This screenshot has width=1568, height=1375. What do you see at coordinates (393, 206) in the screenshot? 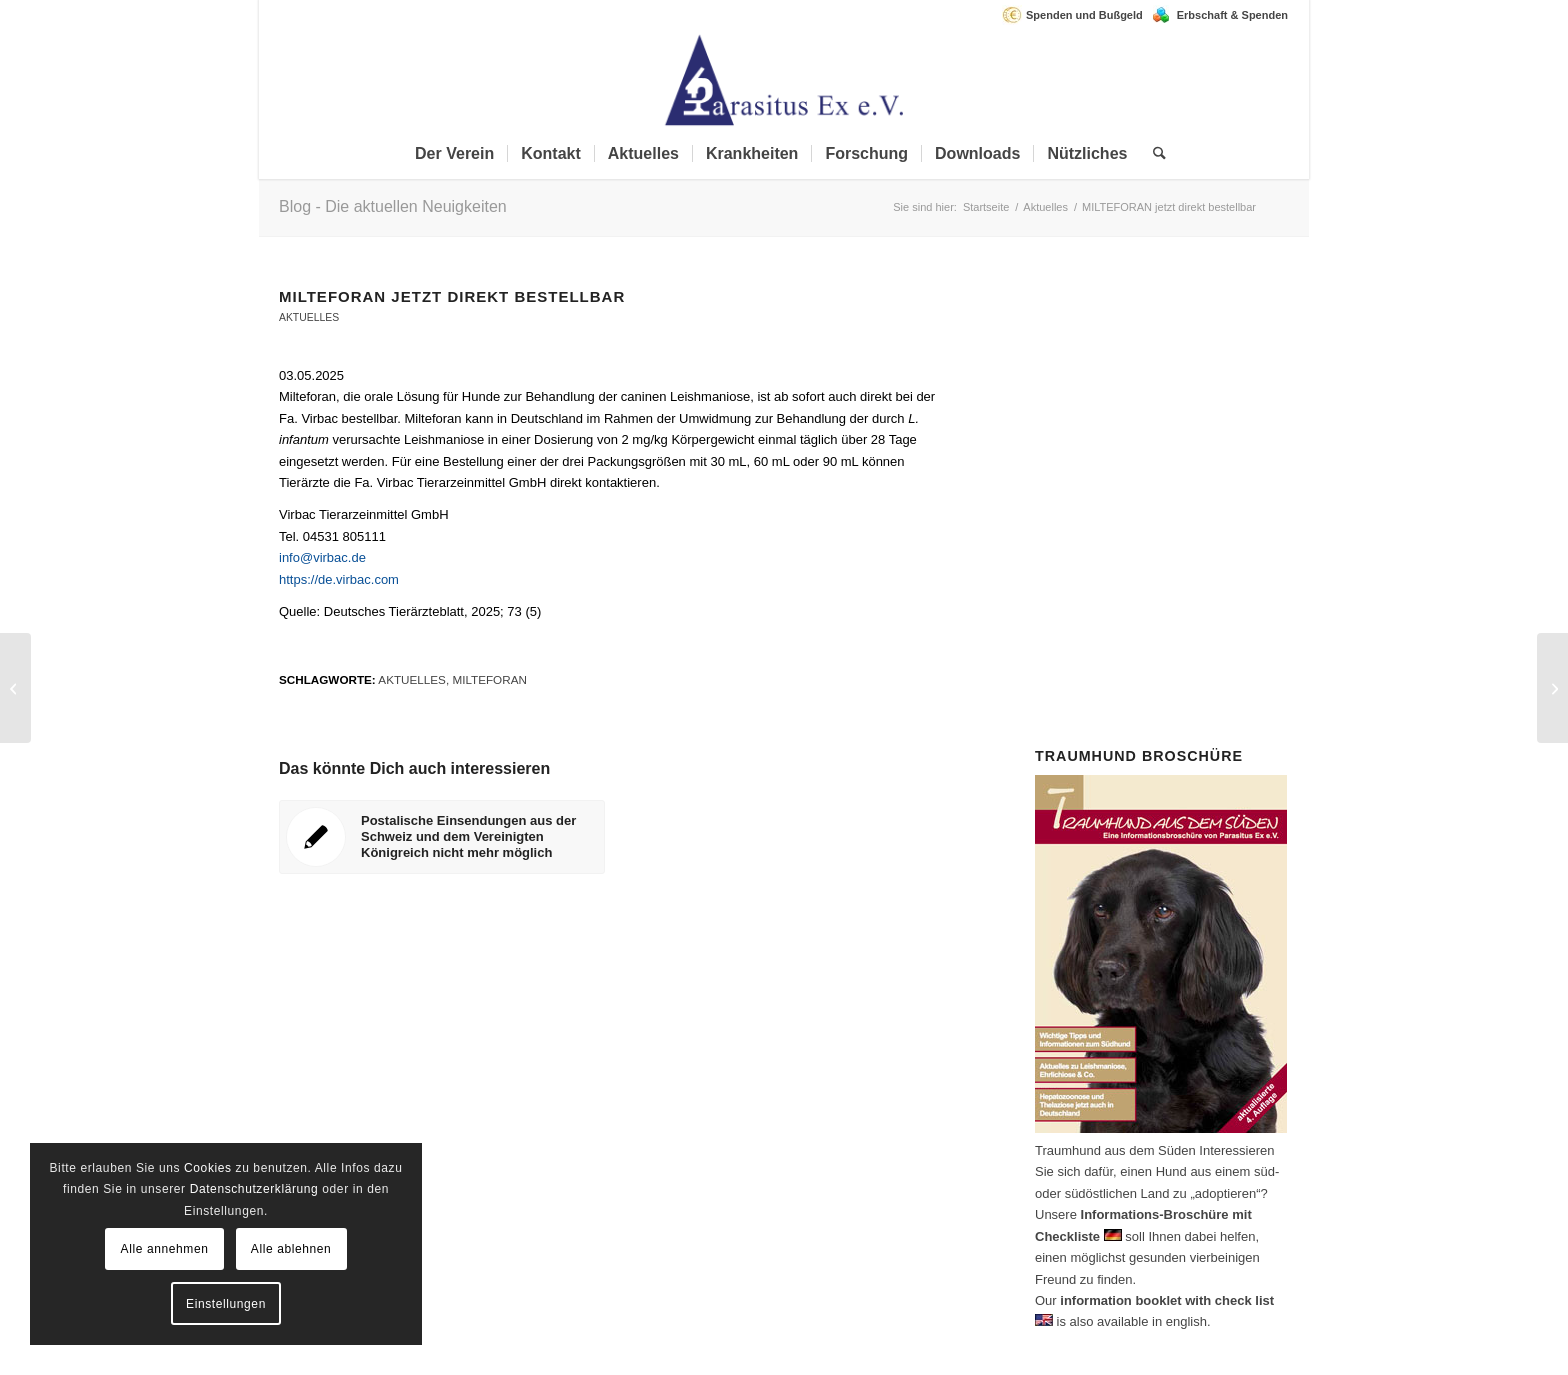
I see `Blog - Die aktuellen Neuigkeiten` at bounding box center [393, 206].